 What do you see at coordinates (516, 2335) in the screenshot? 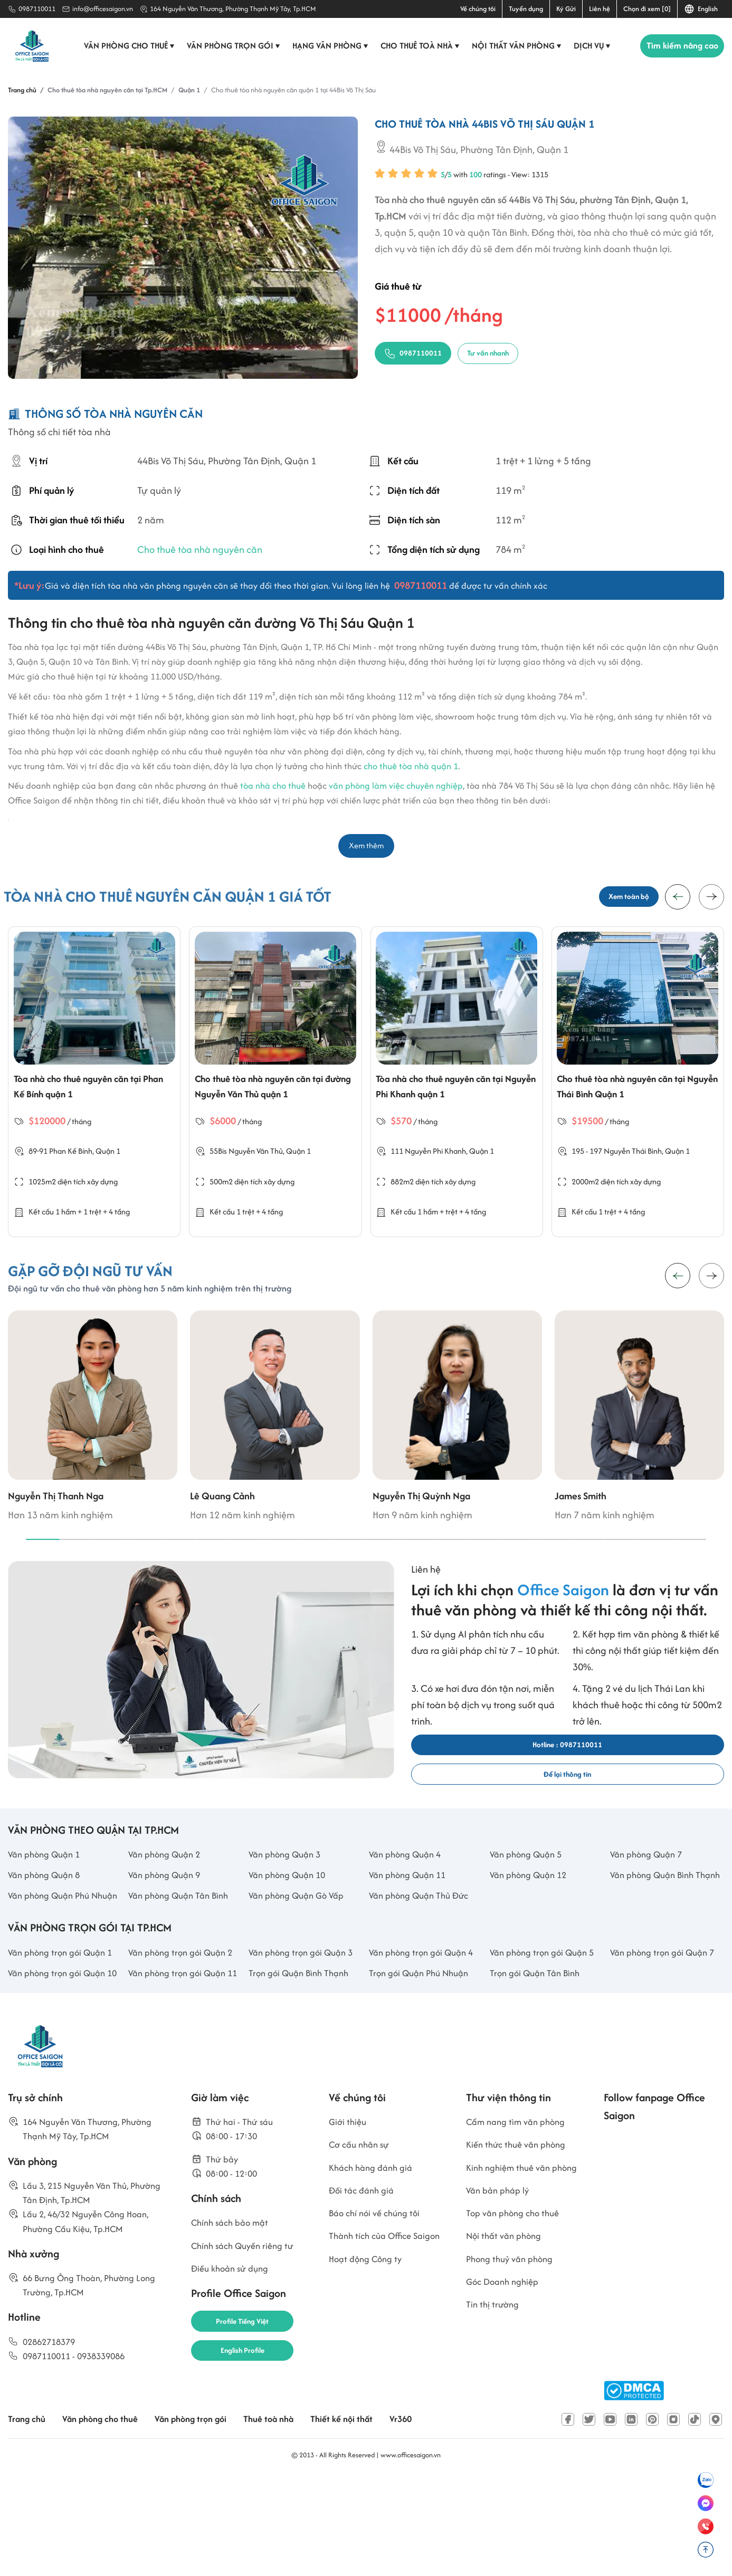
I see `Top văn phòng cho thuê` at bounding box center [516, 2335].